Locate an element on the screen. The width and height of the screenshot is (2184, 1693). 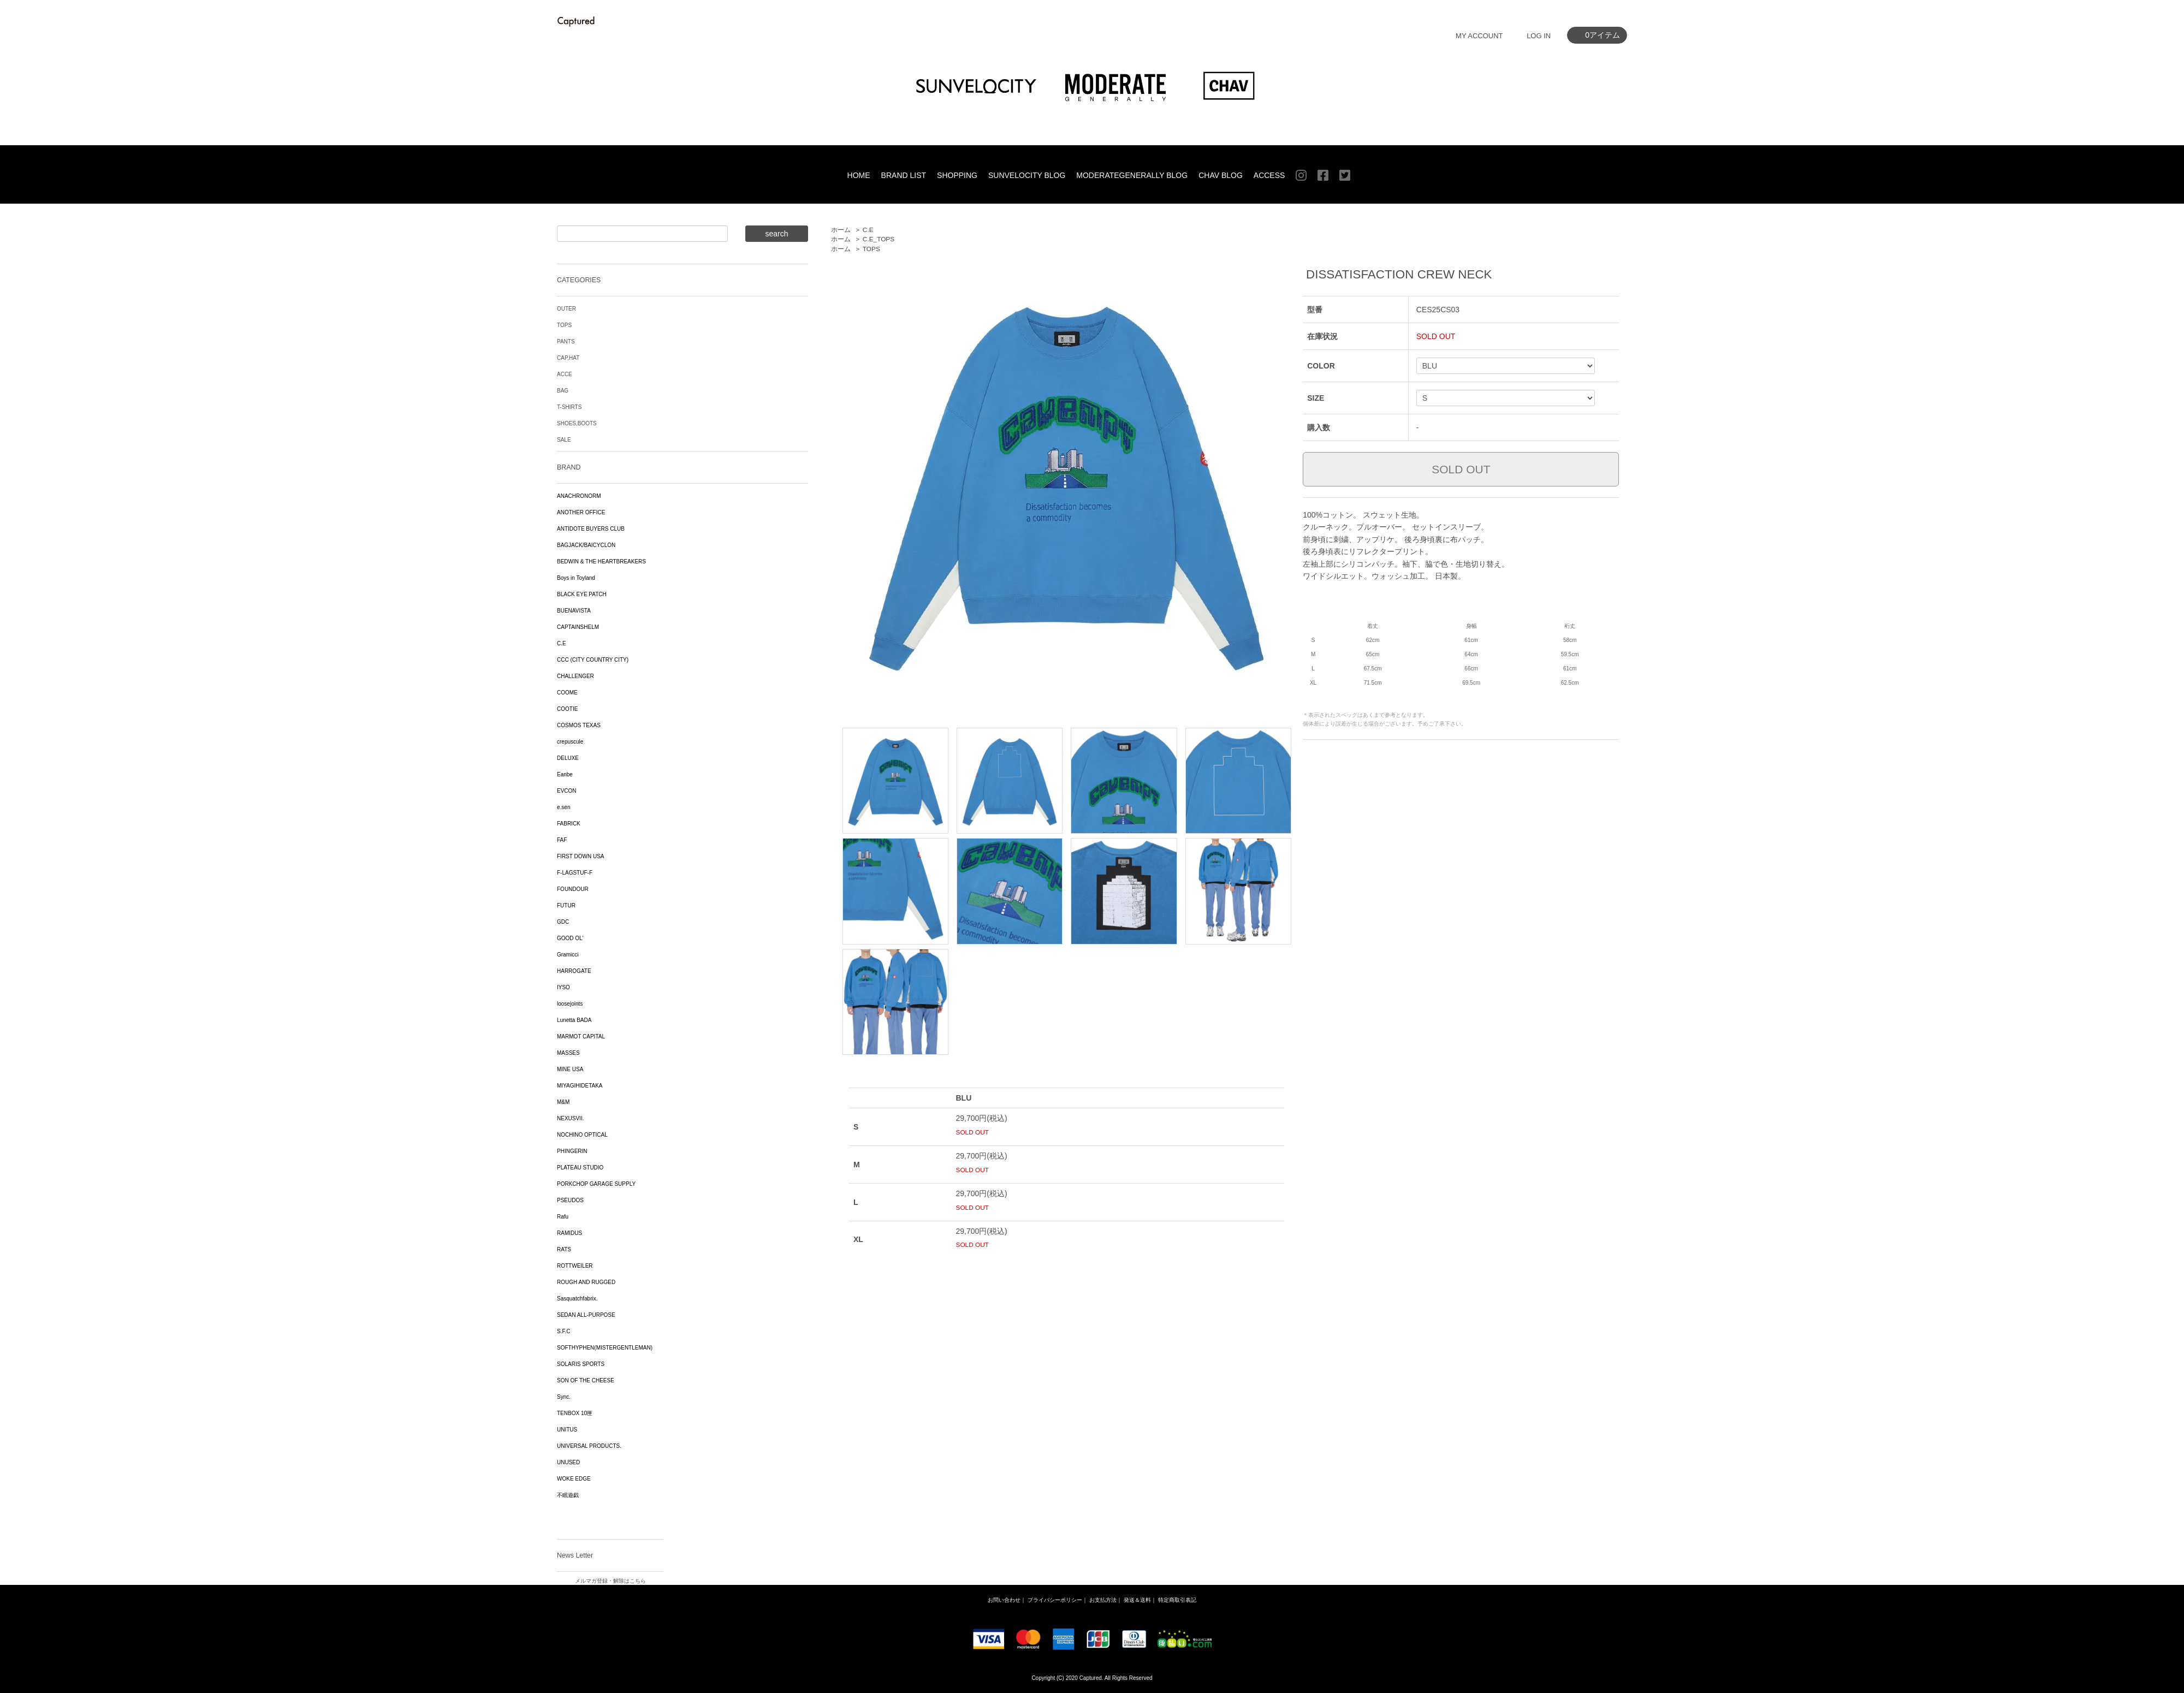
BRAND LIST is located at coordinates (903, 175).